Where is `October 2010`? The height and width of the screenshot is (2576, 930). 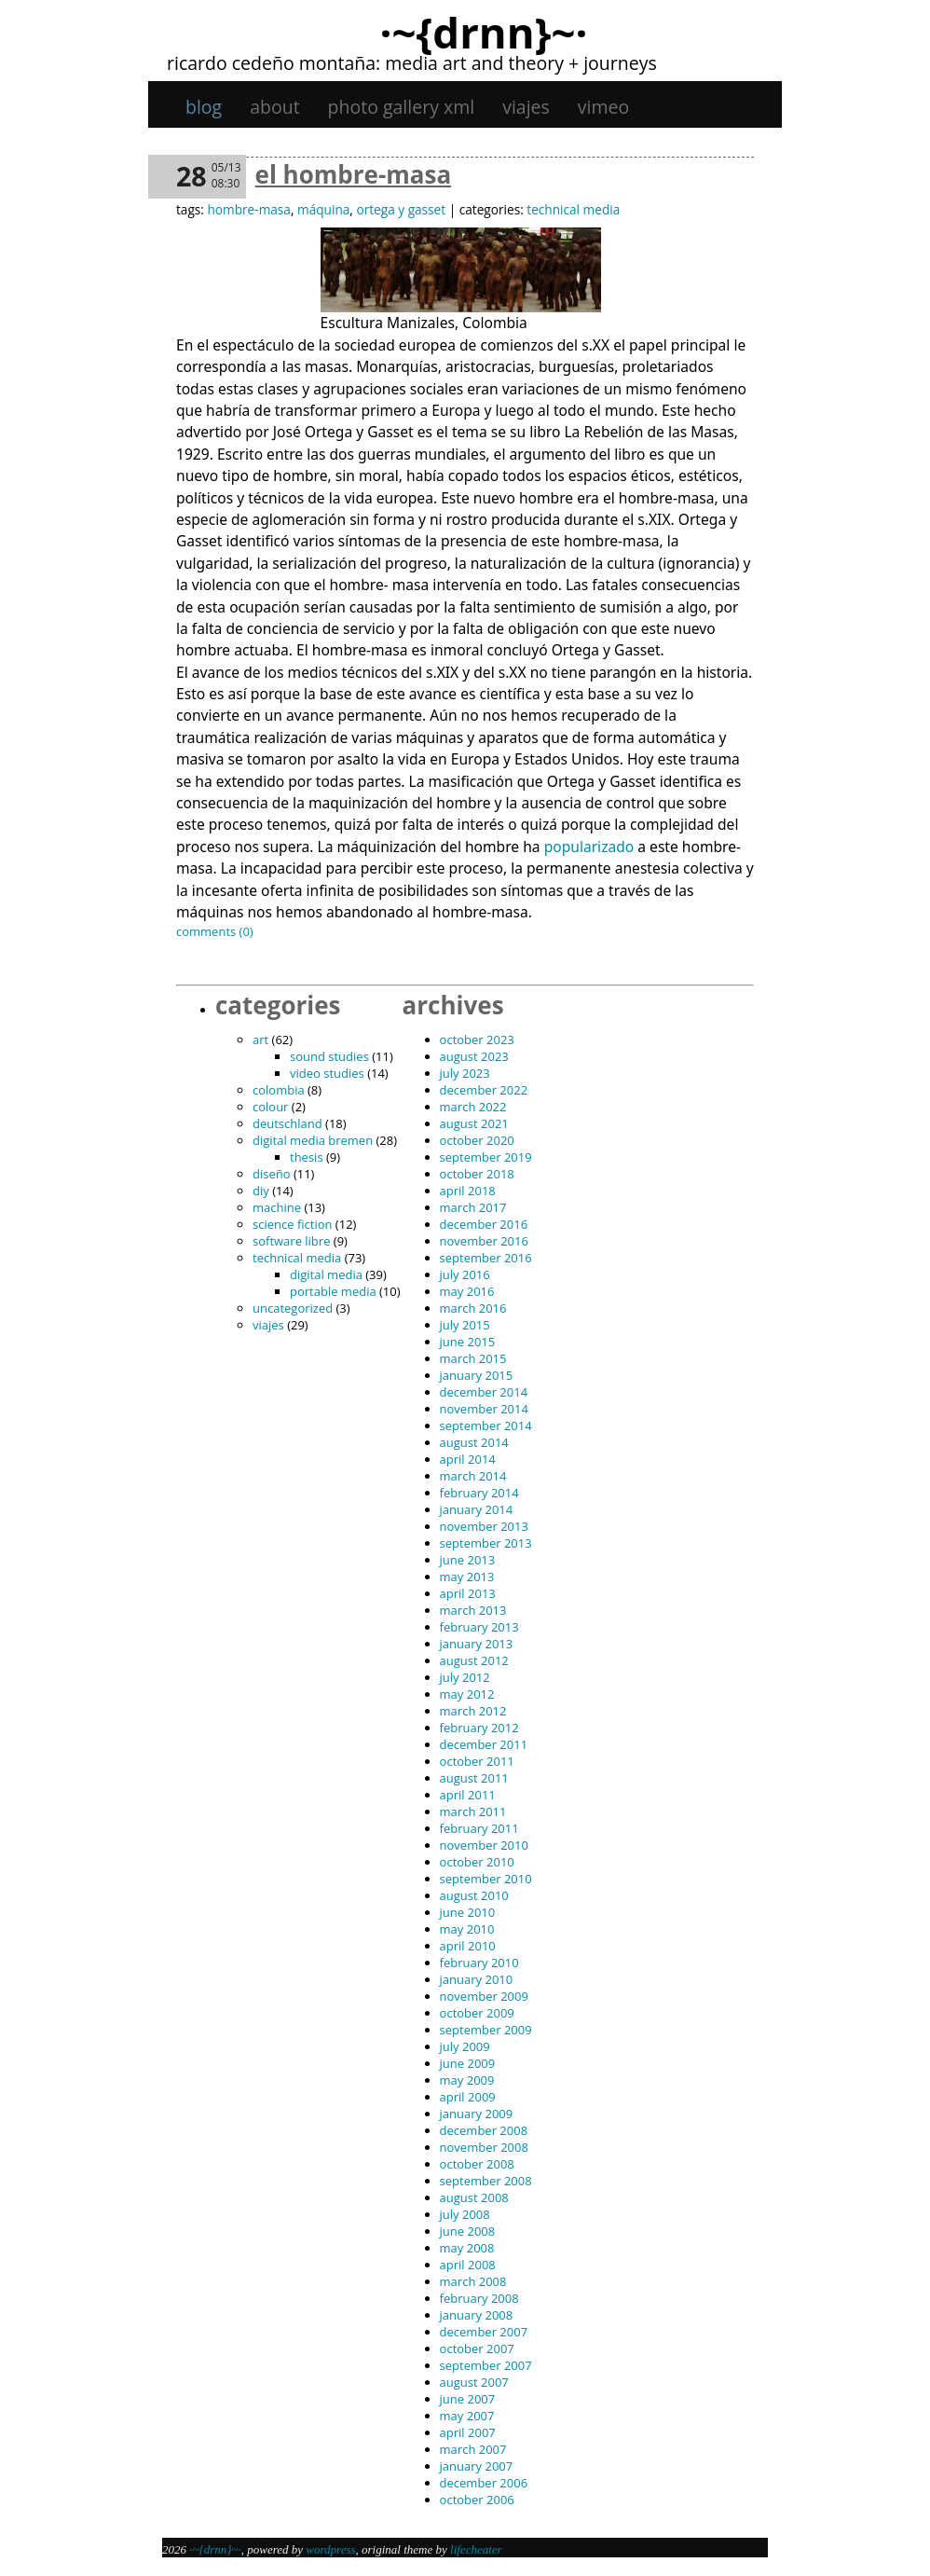 October 2010 is located at coordinates (477, 1861).